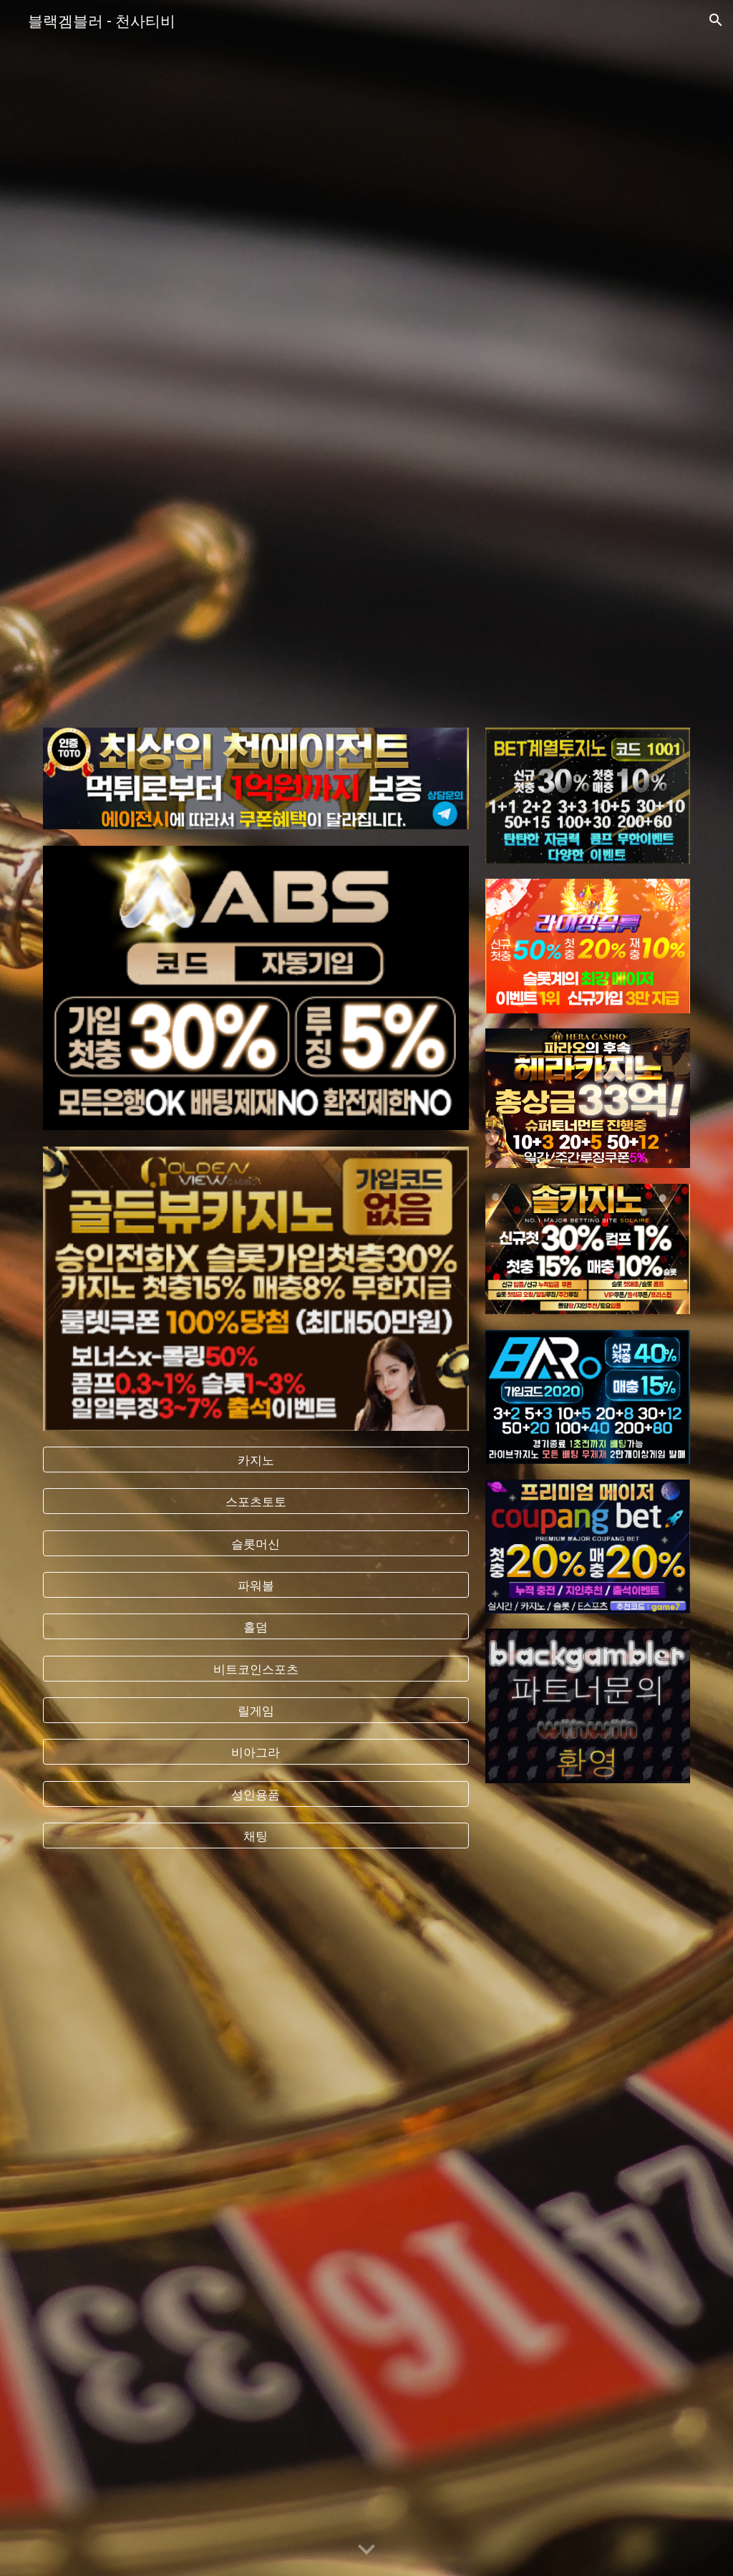  What do you see at coordinates (256, 1585) in the screenshot?
I see `[파워볼]` at bounding box center [256, 1585].